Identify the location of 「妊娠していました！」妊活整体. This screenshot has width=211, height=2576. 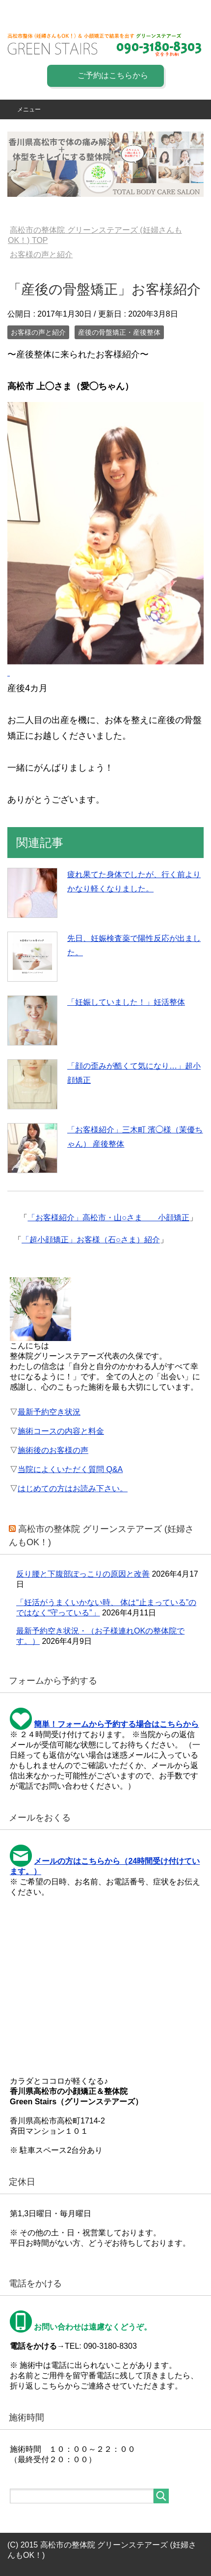
(126, 1002).